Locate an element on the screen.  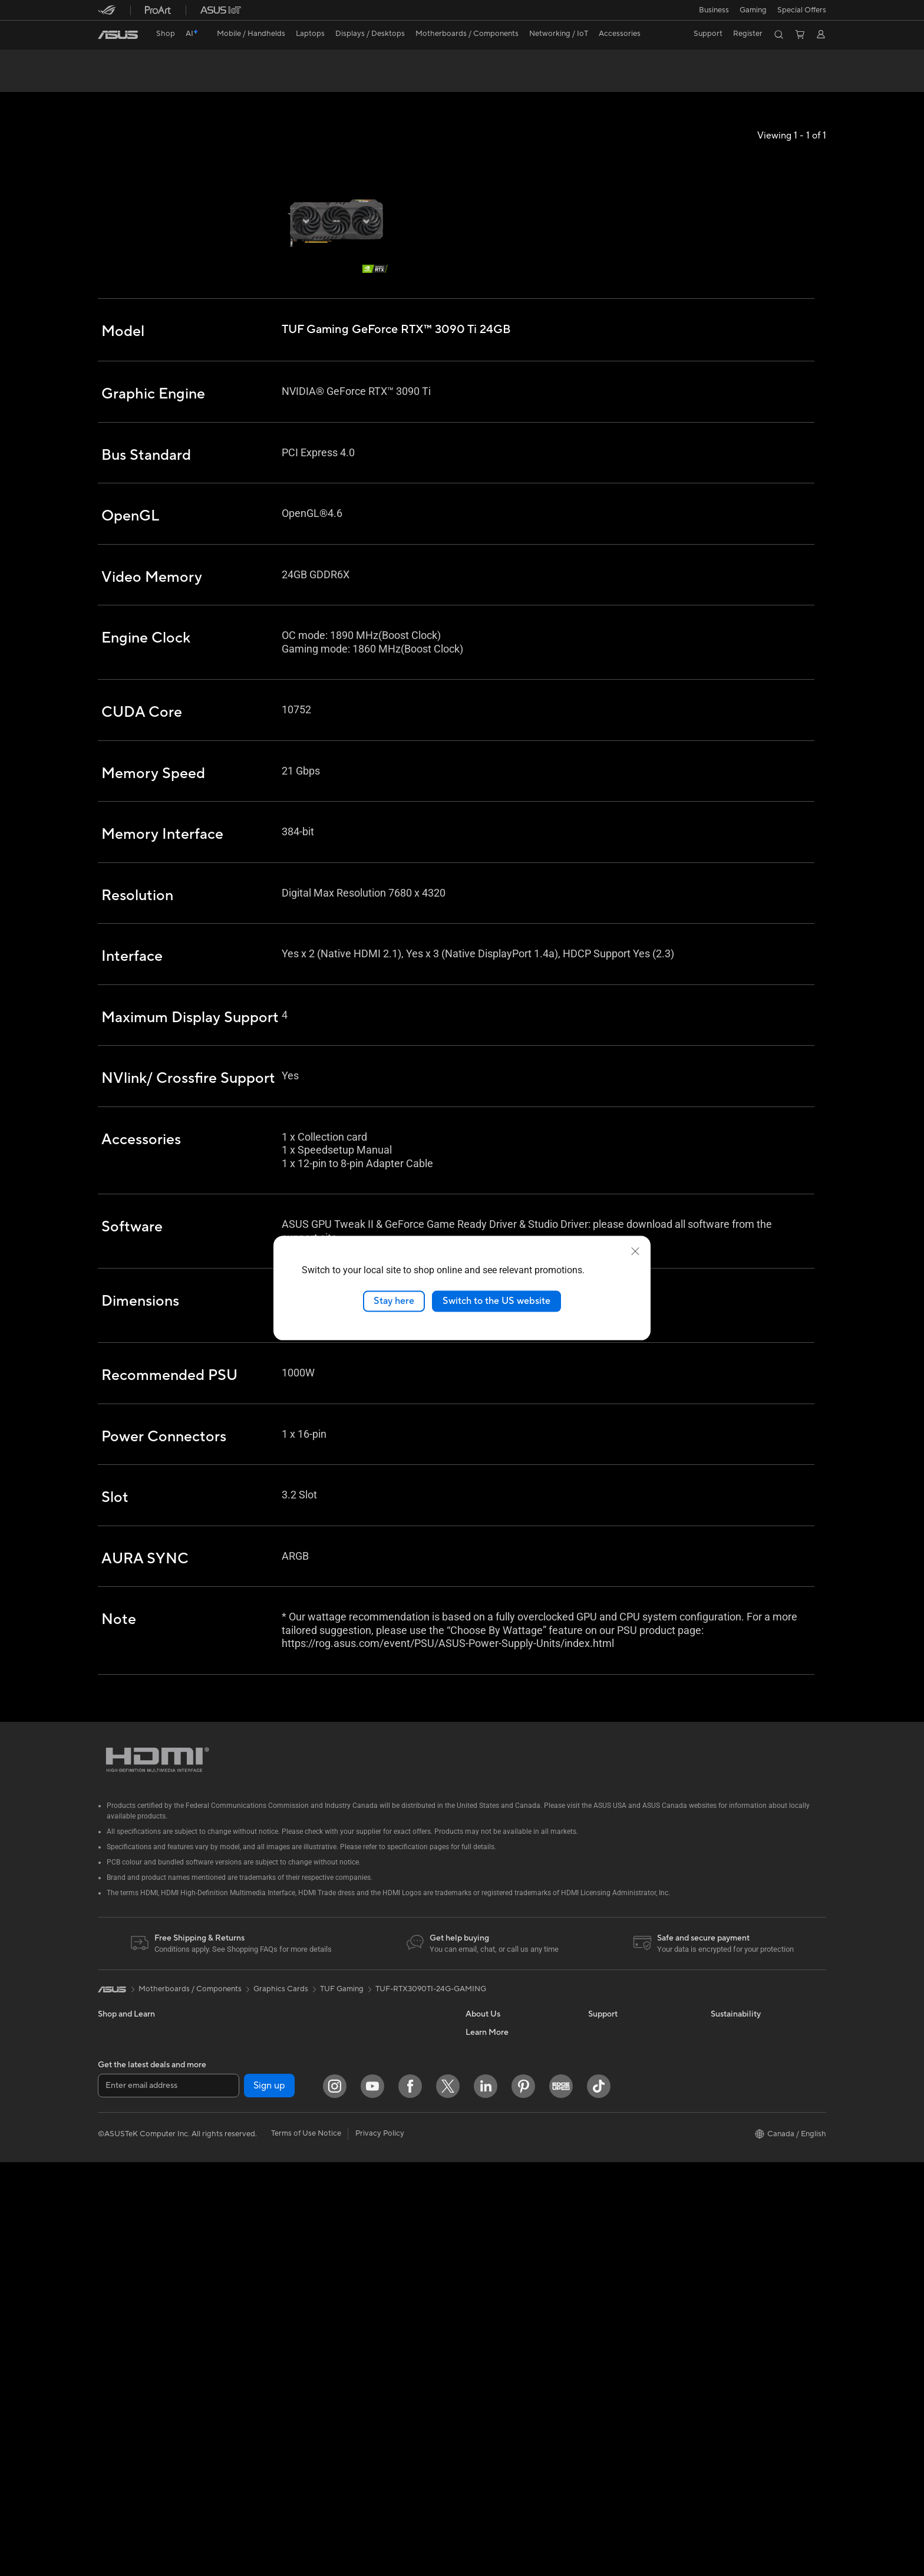
About ASUS is located at coordinates (488, 2074).